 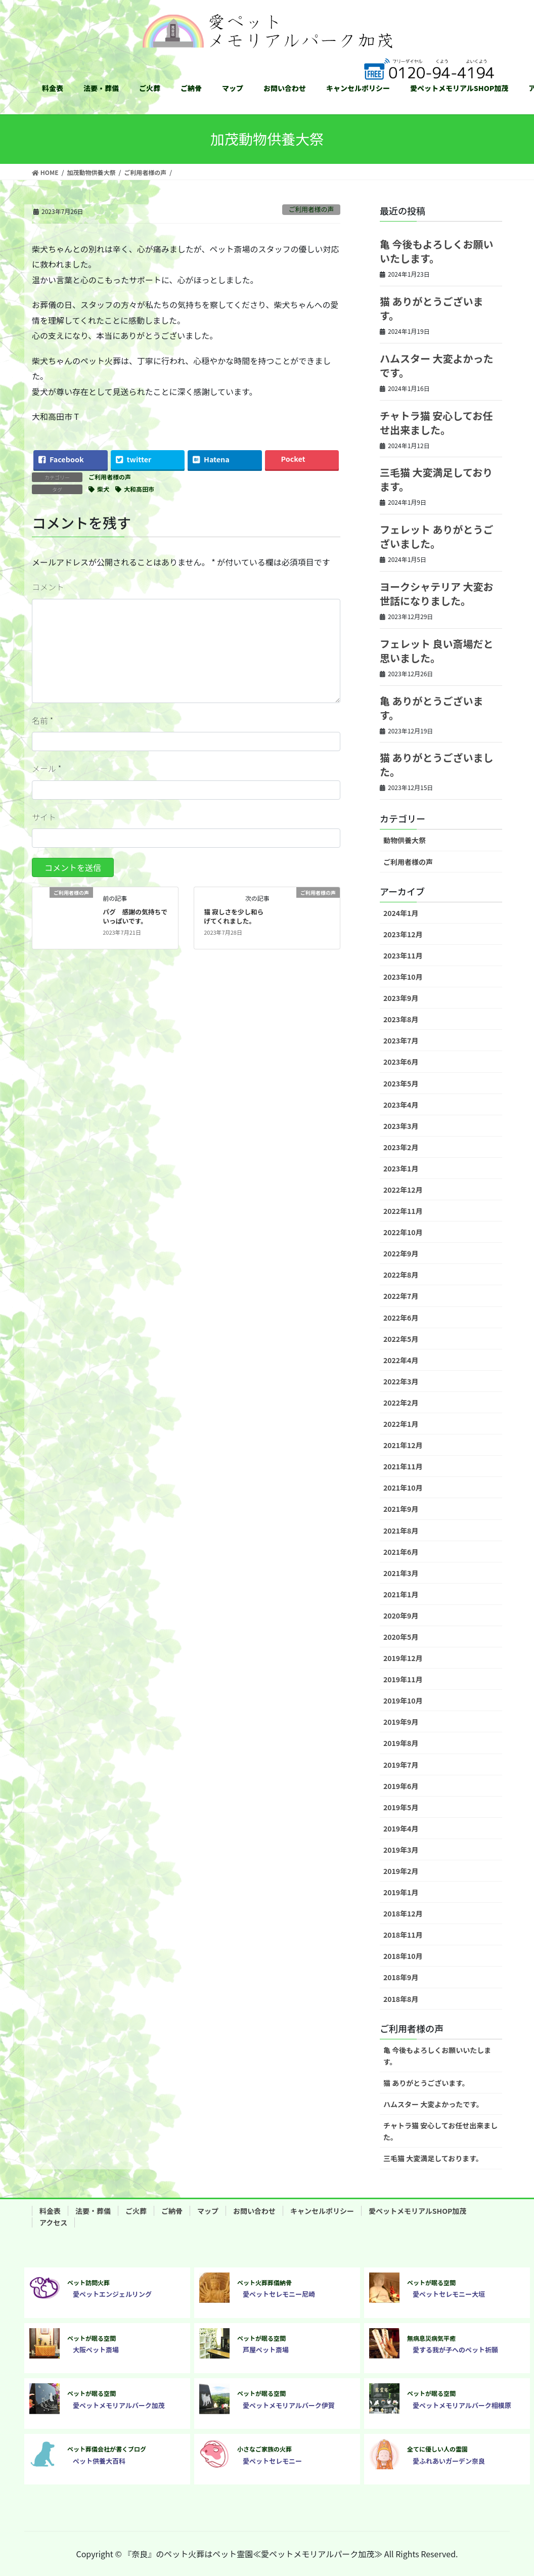 What do you see at coordinates (400, 1573) in the screenshot?
I see `2021年3月` at bounding box center [400, 1573].